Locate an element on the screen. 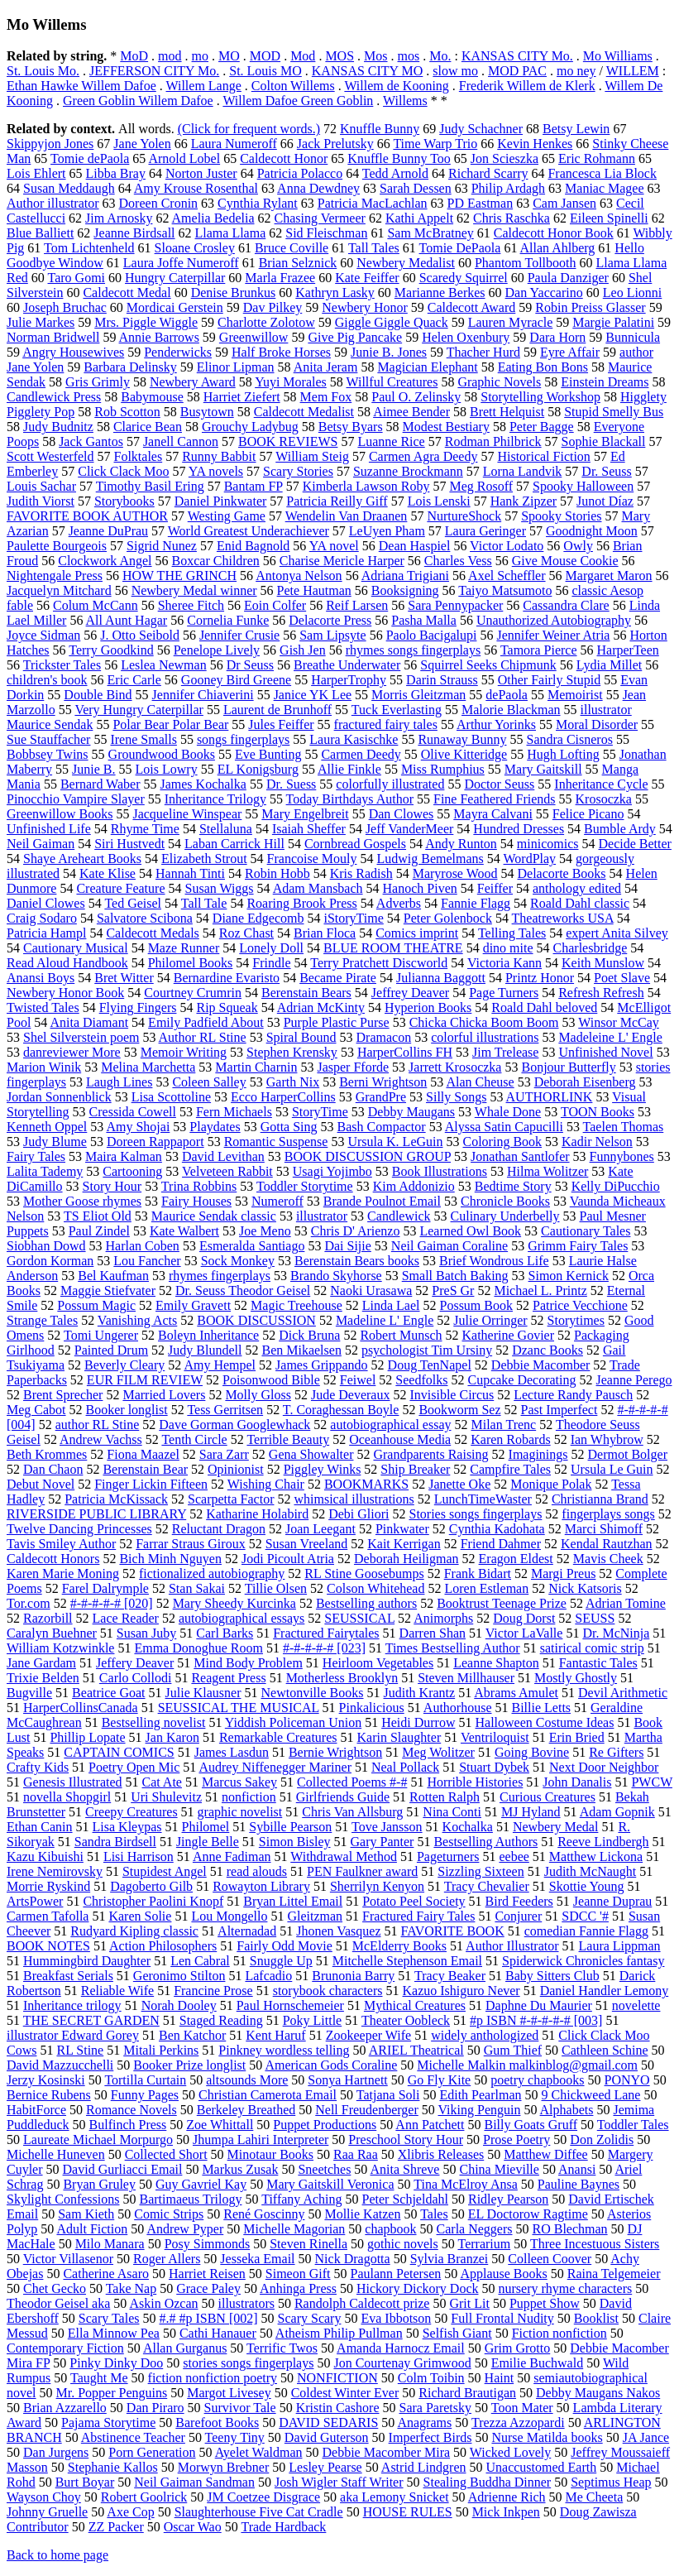 Image resolution: width=679 pixels, height=2576 pixels. Hundred Dresses is located at coordinates (518, 829).